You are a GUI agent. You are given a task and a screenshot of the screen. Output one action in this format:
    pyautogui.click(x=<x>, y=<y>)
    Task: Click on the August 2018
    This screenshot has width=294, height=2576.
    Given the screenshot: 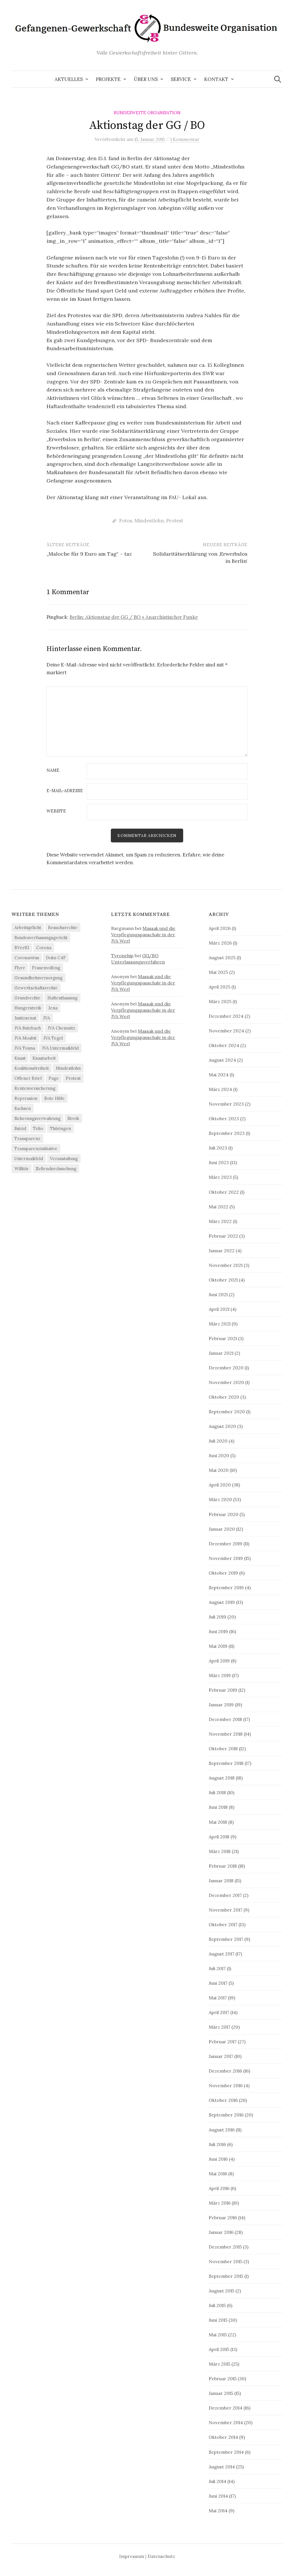 What is the action you would take?
    pyautogui.click(x=222, y=1779)
    